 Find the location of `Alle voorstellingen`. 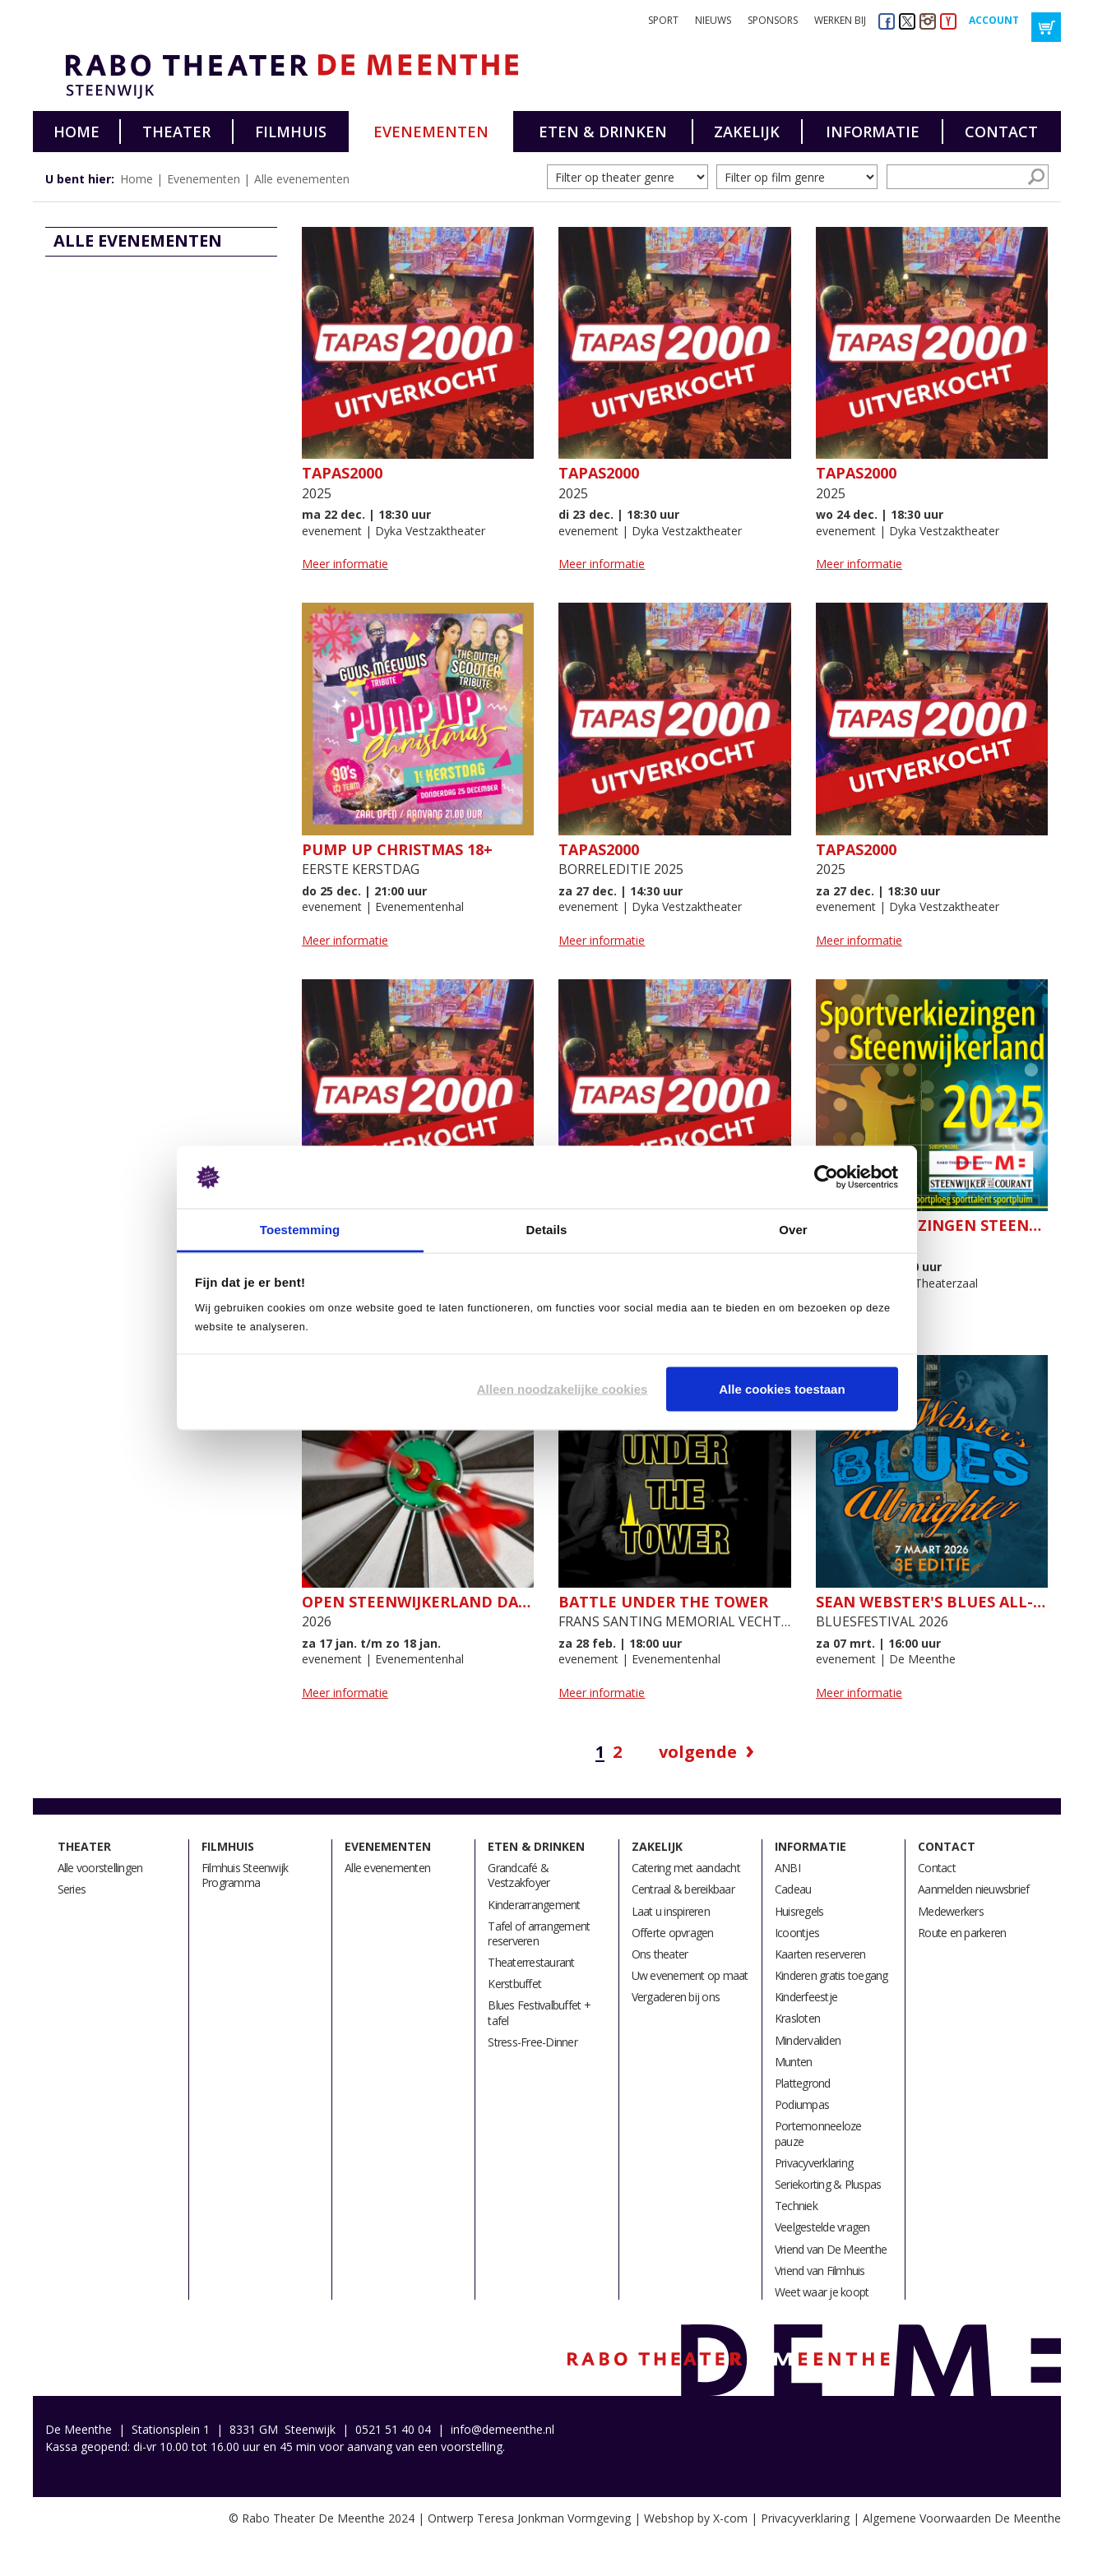

Alle voorstellingen is located at coordinates (100, 1867).